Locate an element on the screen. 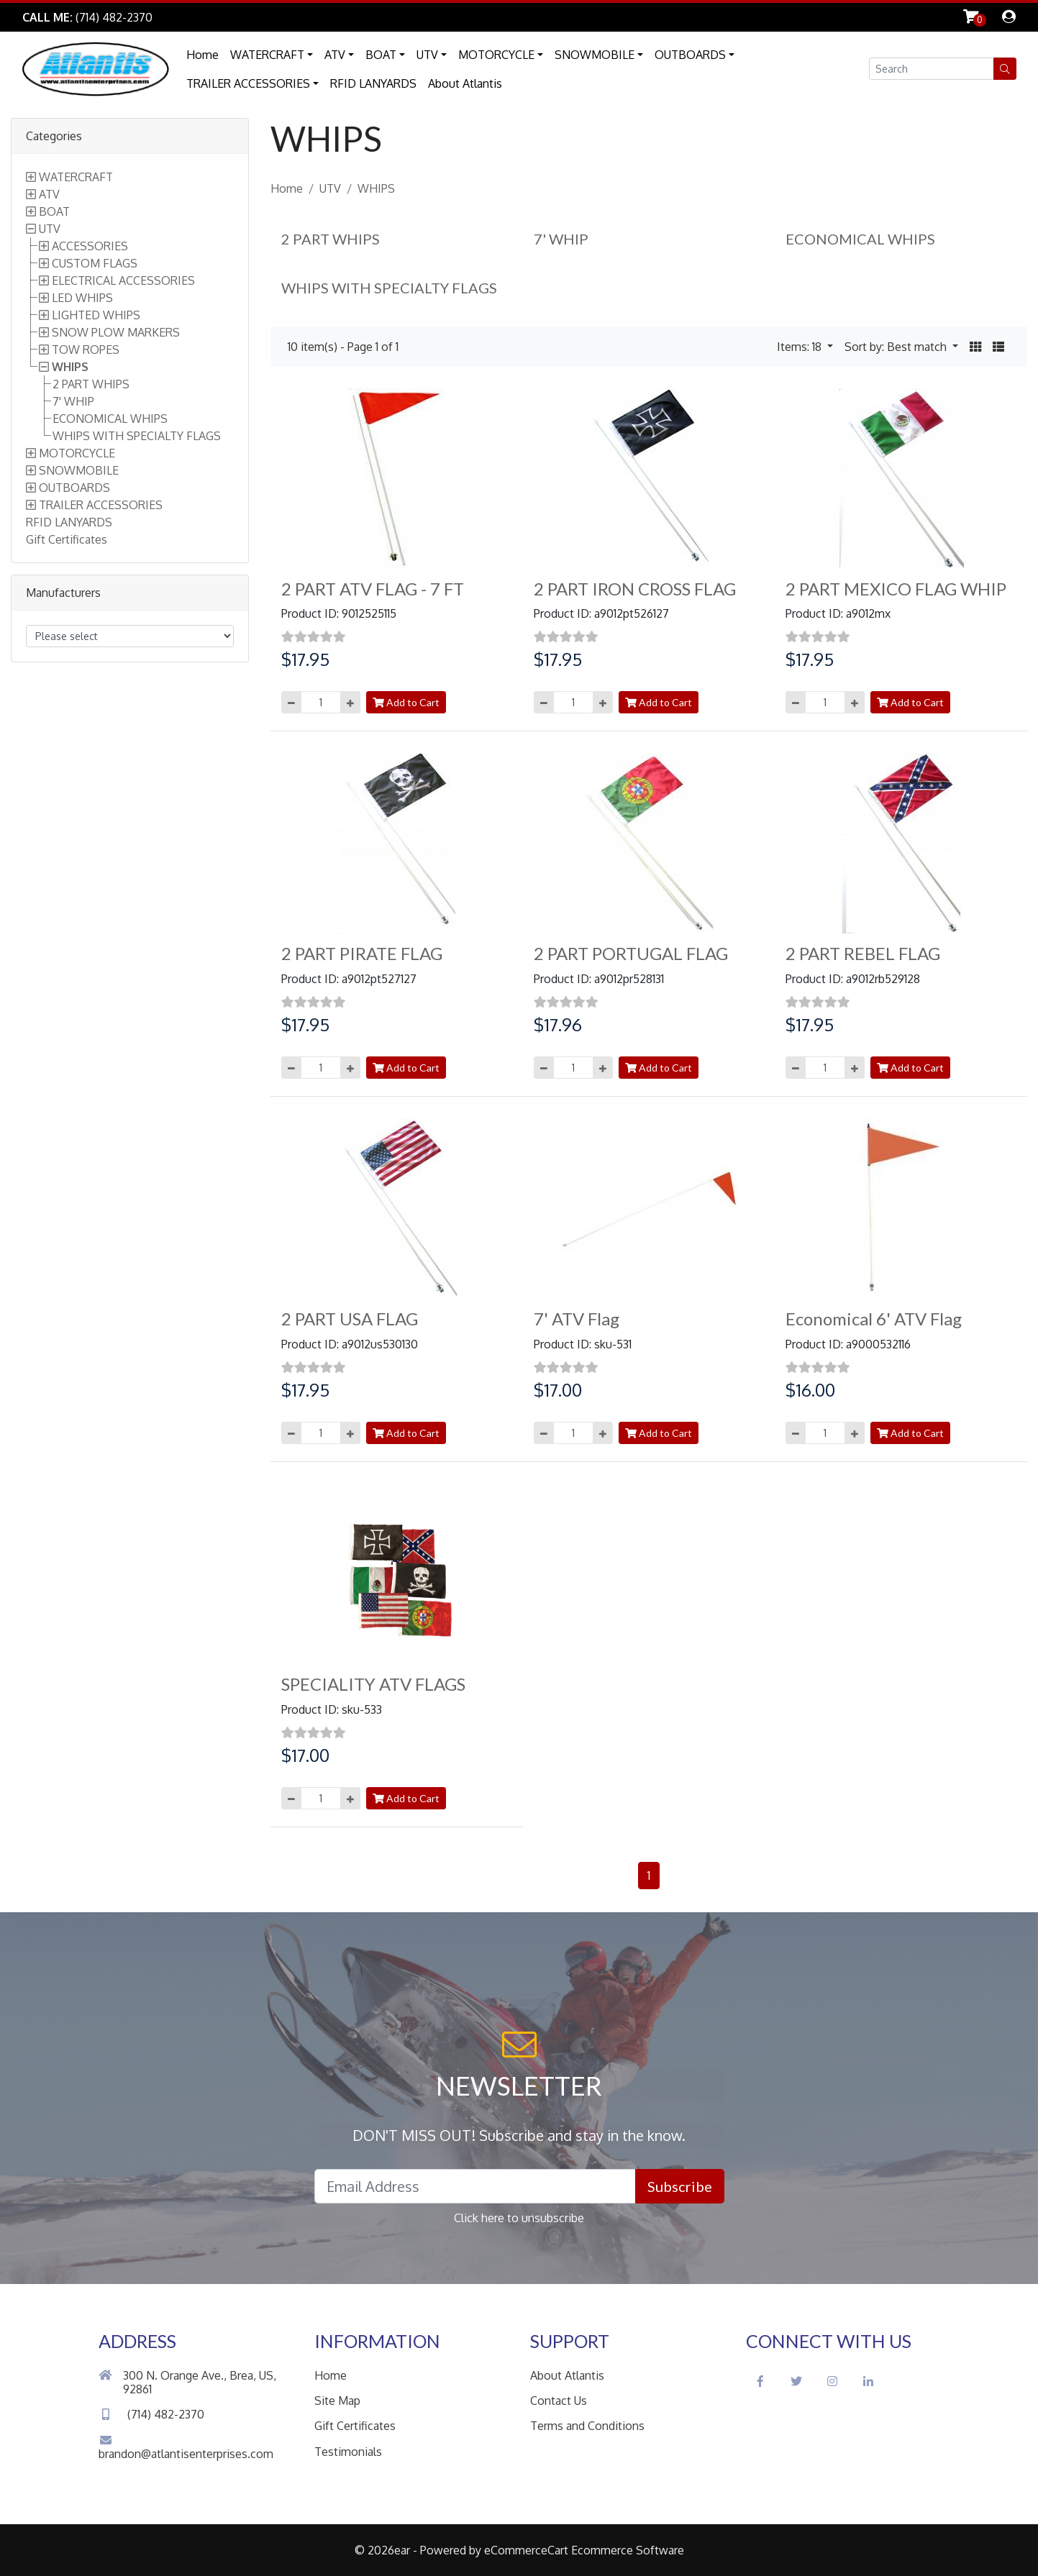 The width and height of the screenshot is (1038, 2576). SNOWMOBILE is located at coordinates (594, 54).